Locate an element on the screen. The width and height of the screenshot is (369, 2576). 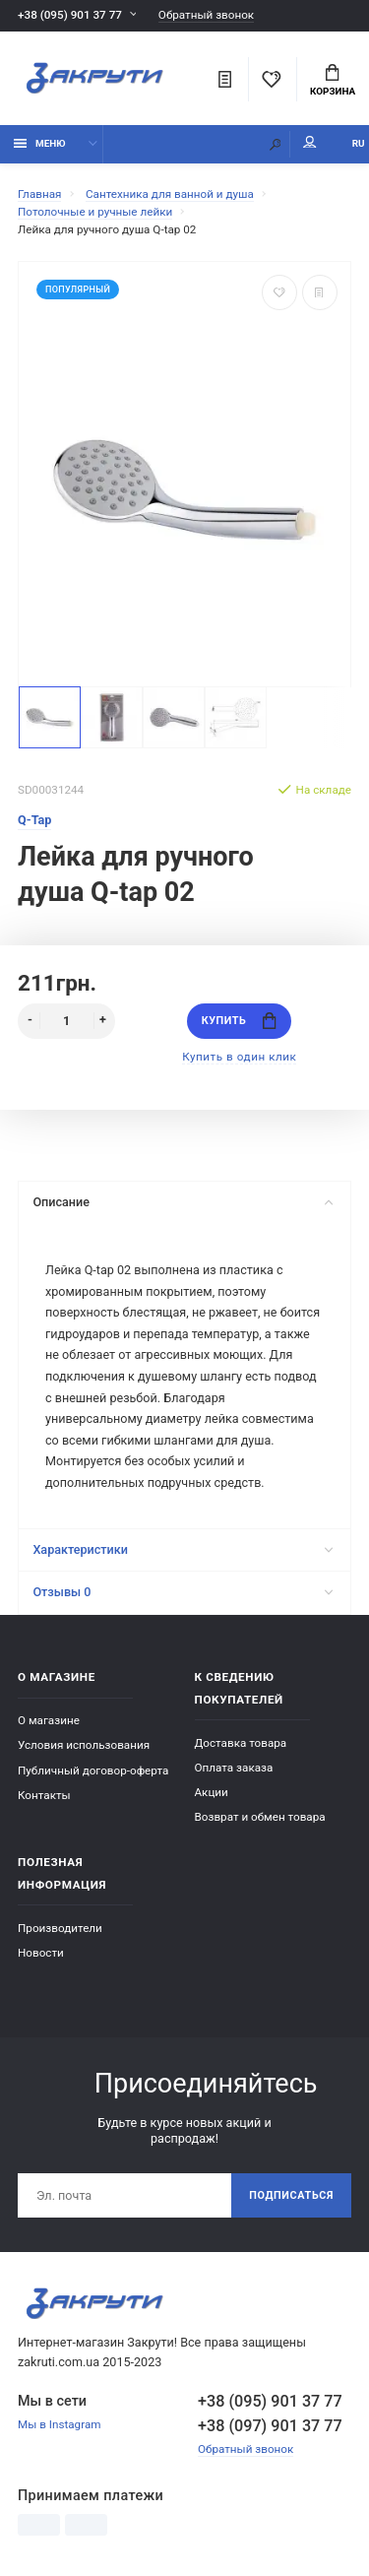
Мы в Instagram is located at coordinates (59, 2424).